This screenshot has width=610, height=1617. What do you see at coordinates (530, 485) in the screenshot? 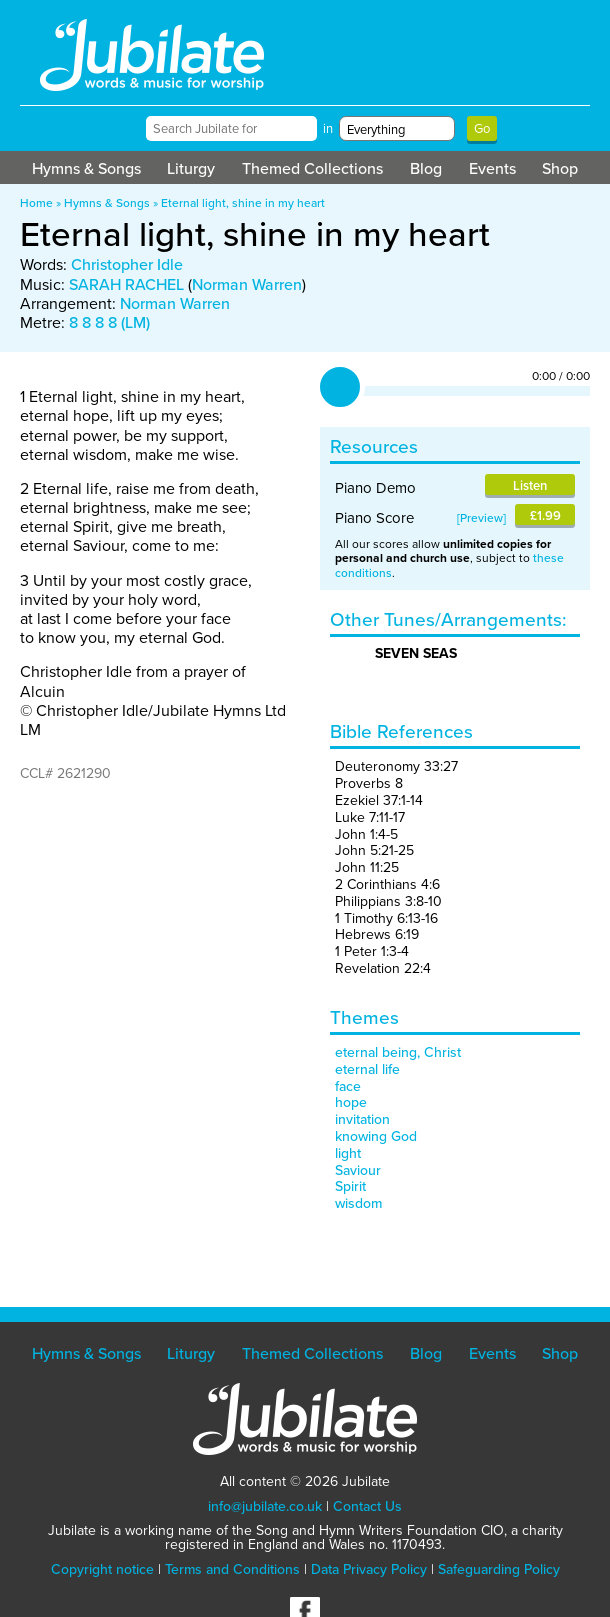
I see `Listen` at bounding box center [530, 485].